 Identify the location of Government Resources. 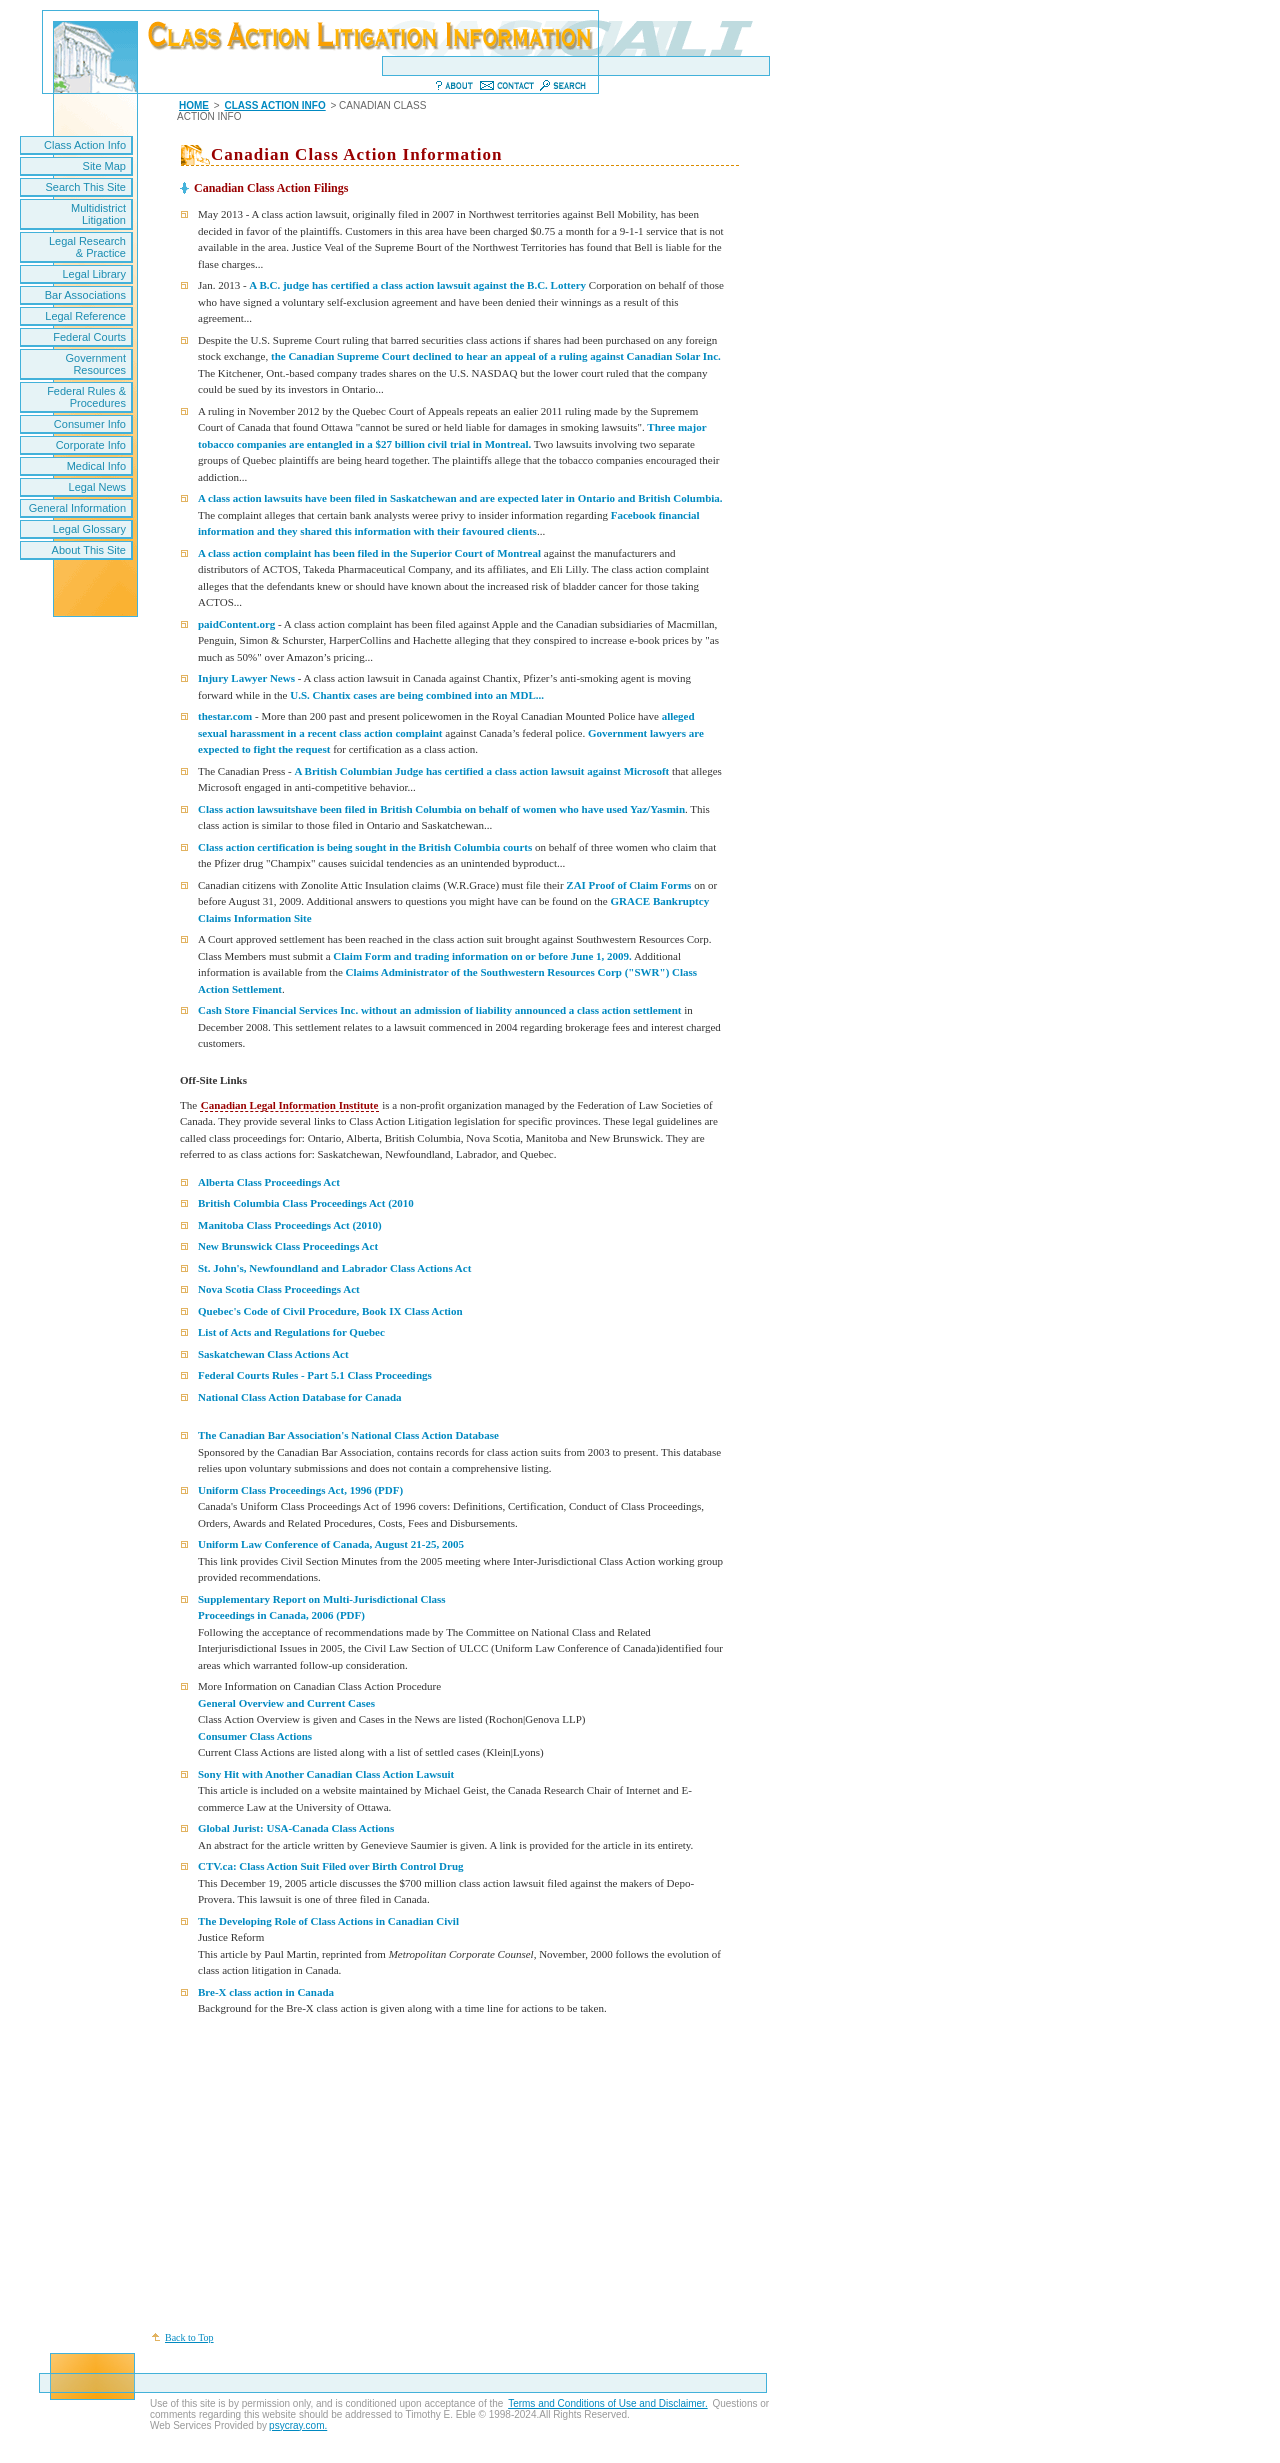
(95, 364).